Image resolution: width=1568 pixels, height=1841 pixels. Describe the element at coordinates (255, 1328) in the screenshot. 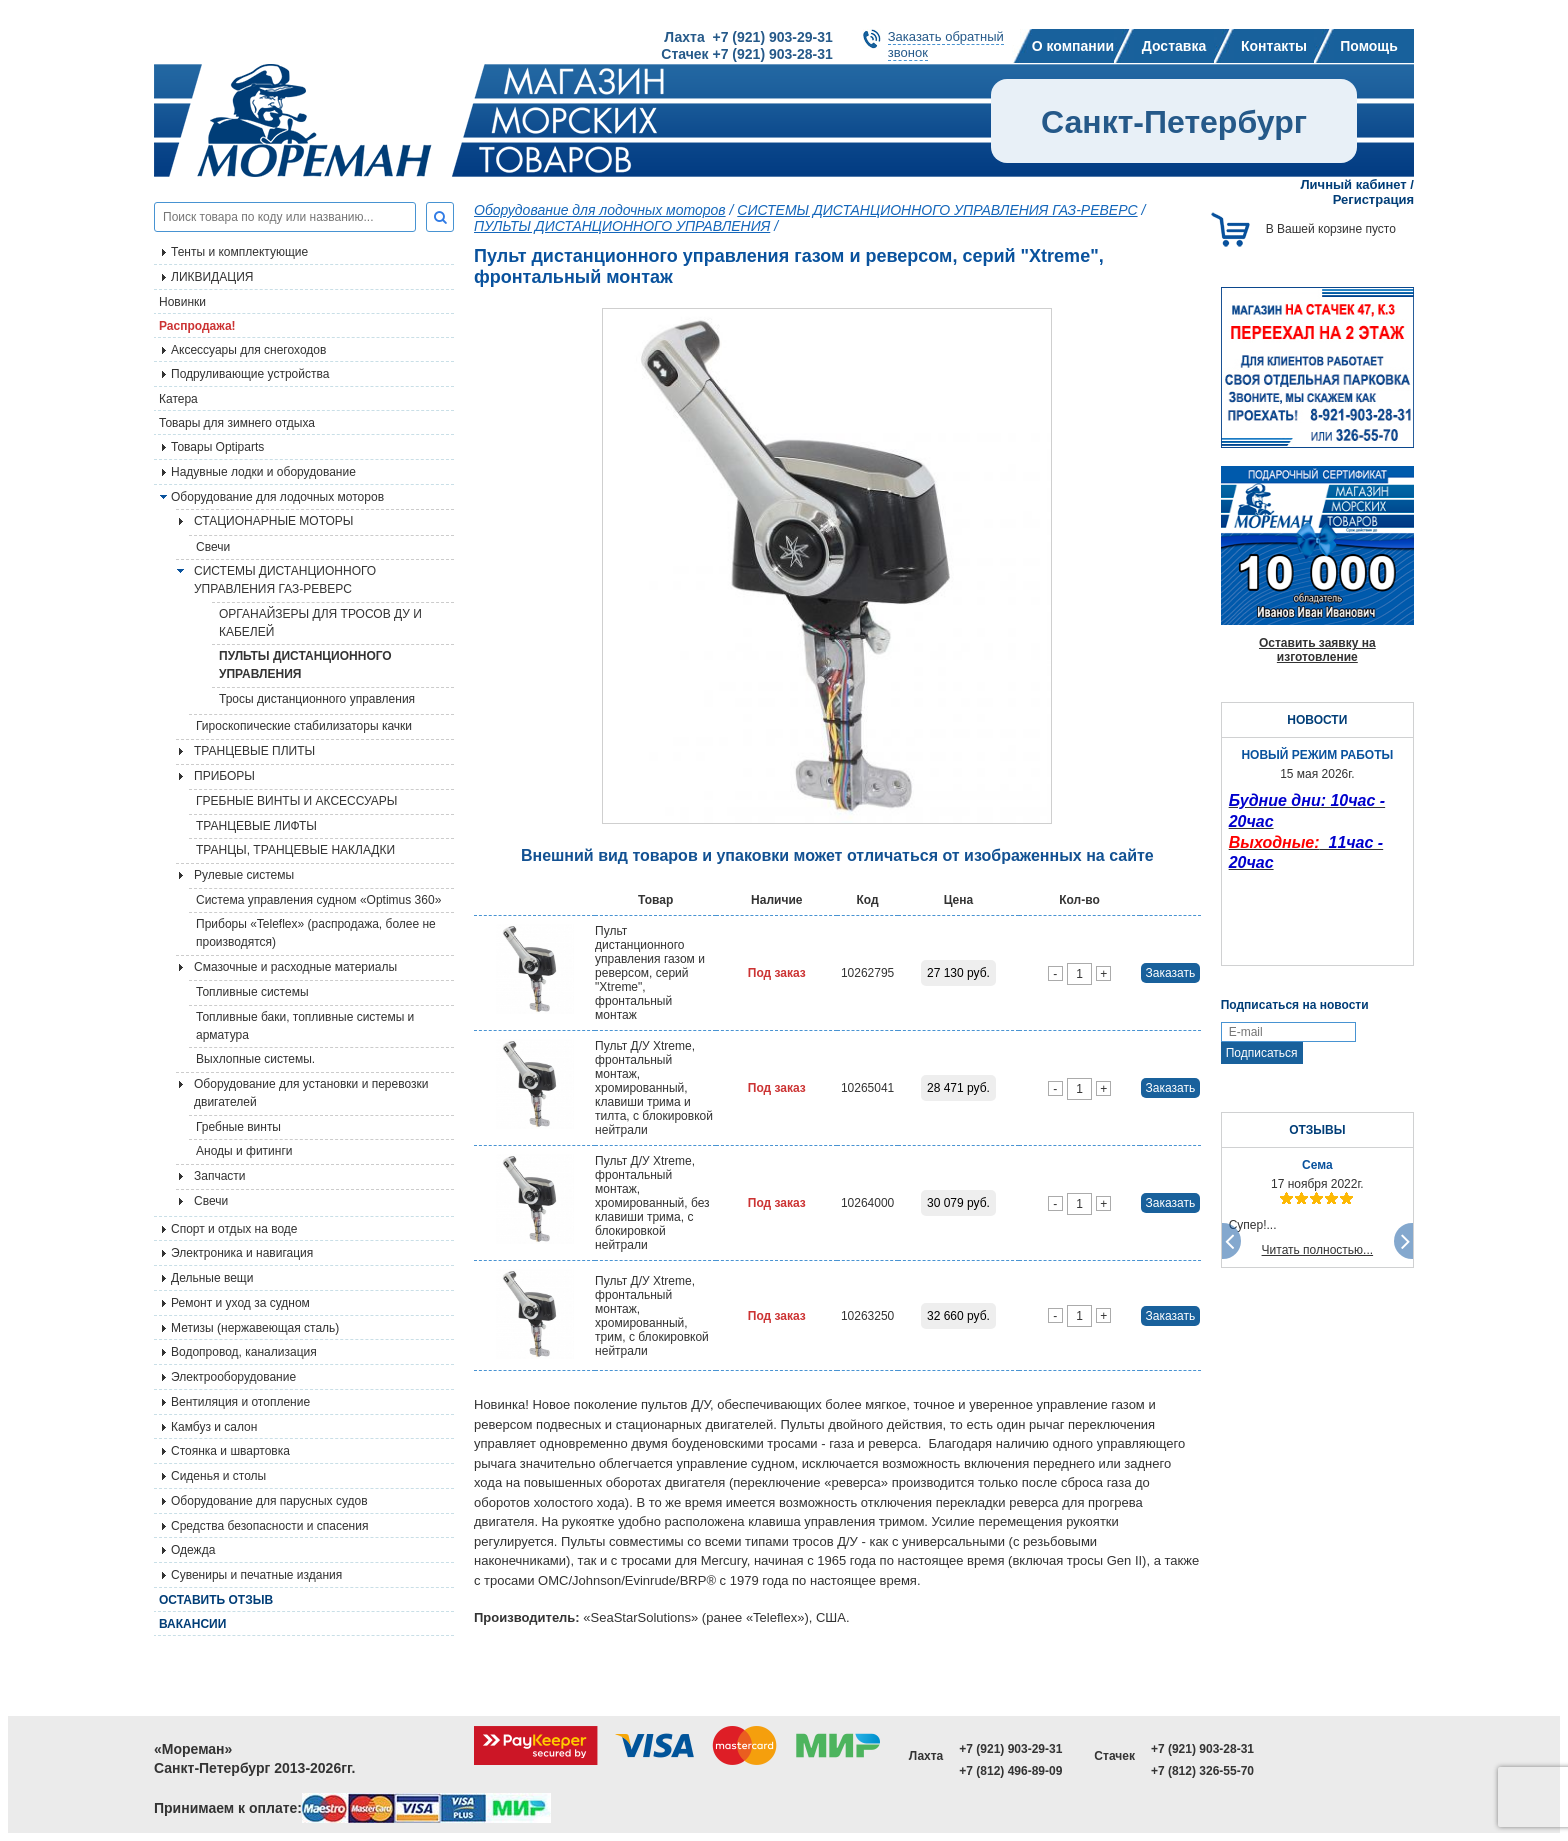

I see `Метизы (нержавеющая сталь)` at that location.